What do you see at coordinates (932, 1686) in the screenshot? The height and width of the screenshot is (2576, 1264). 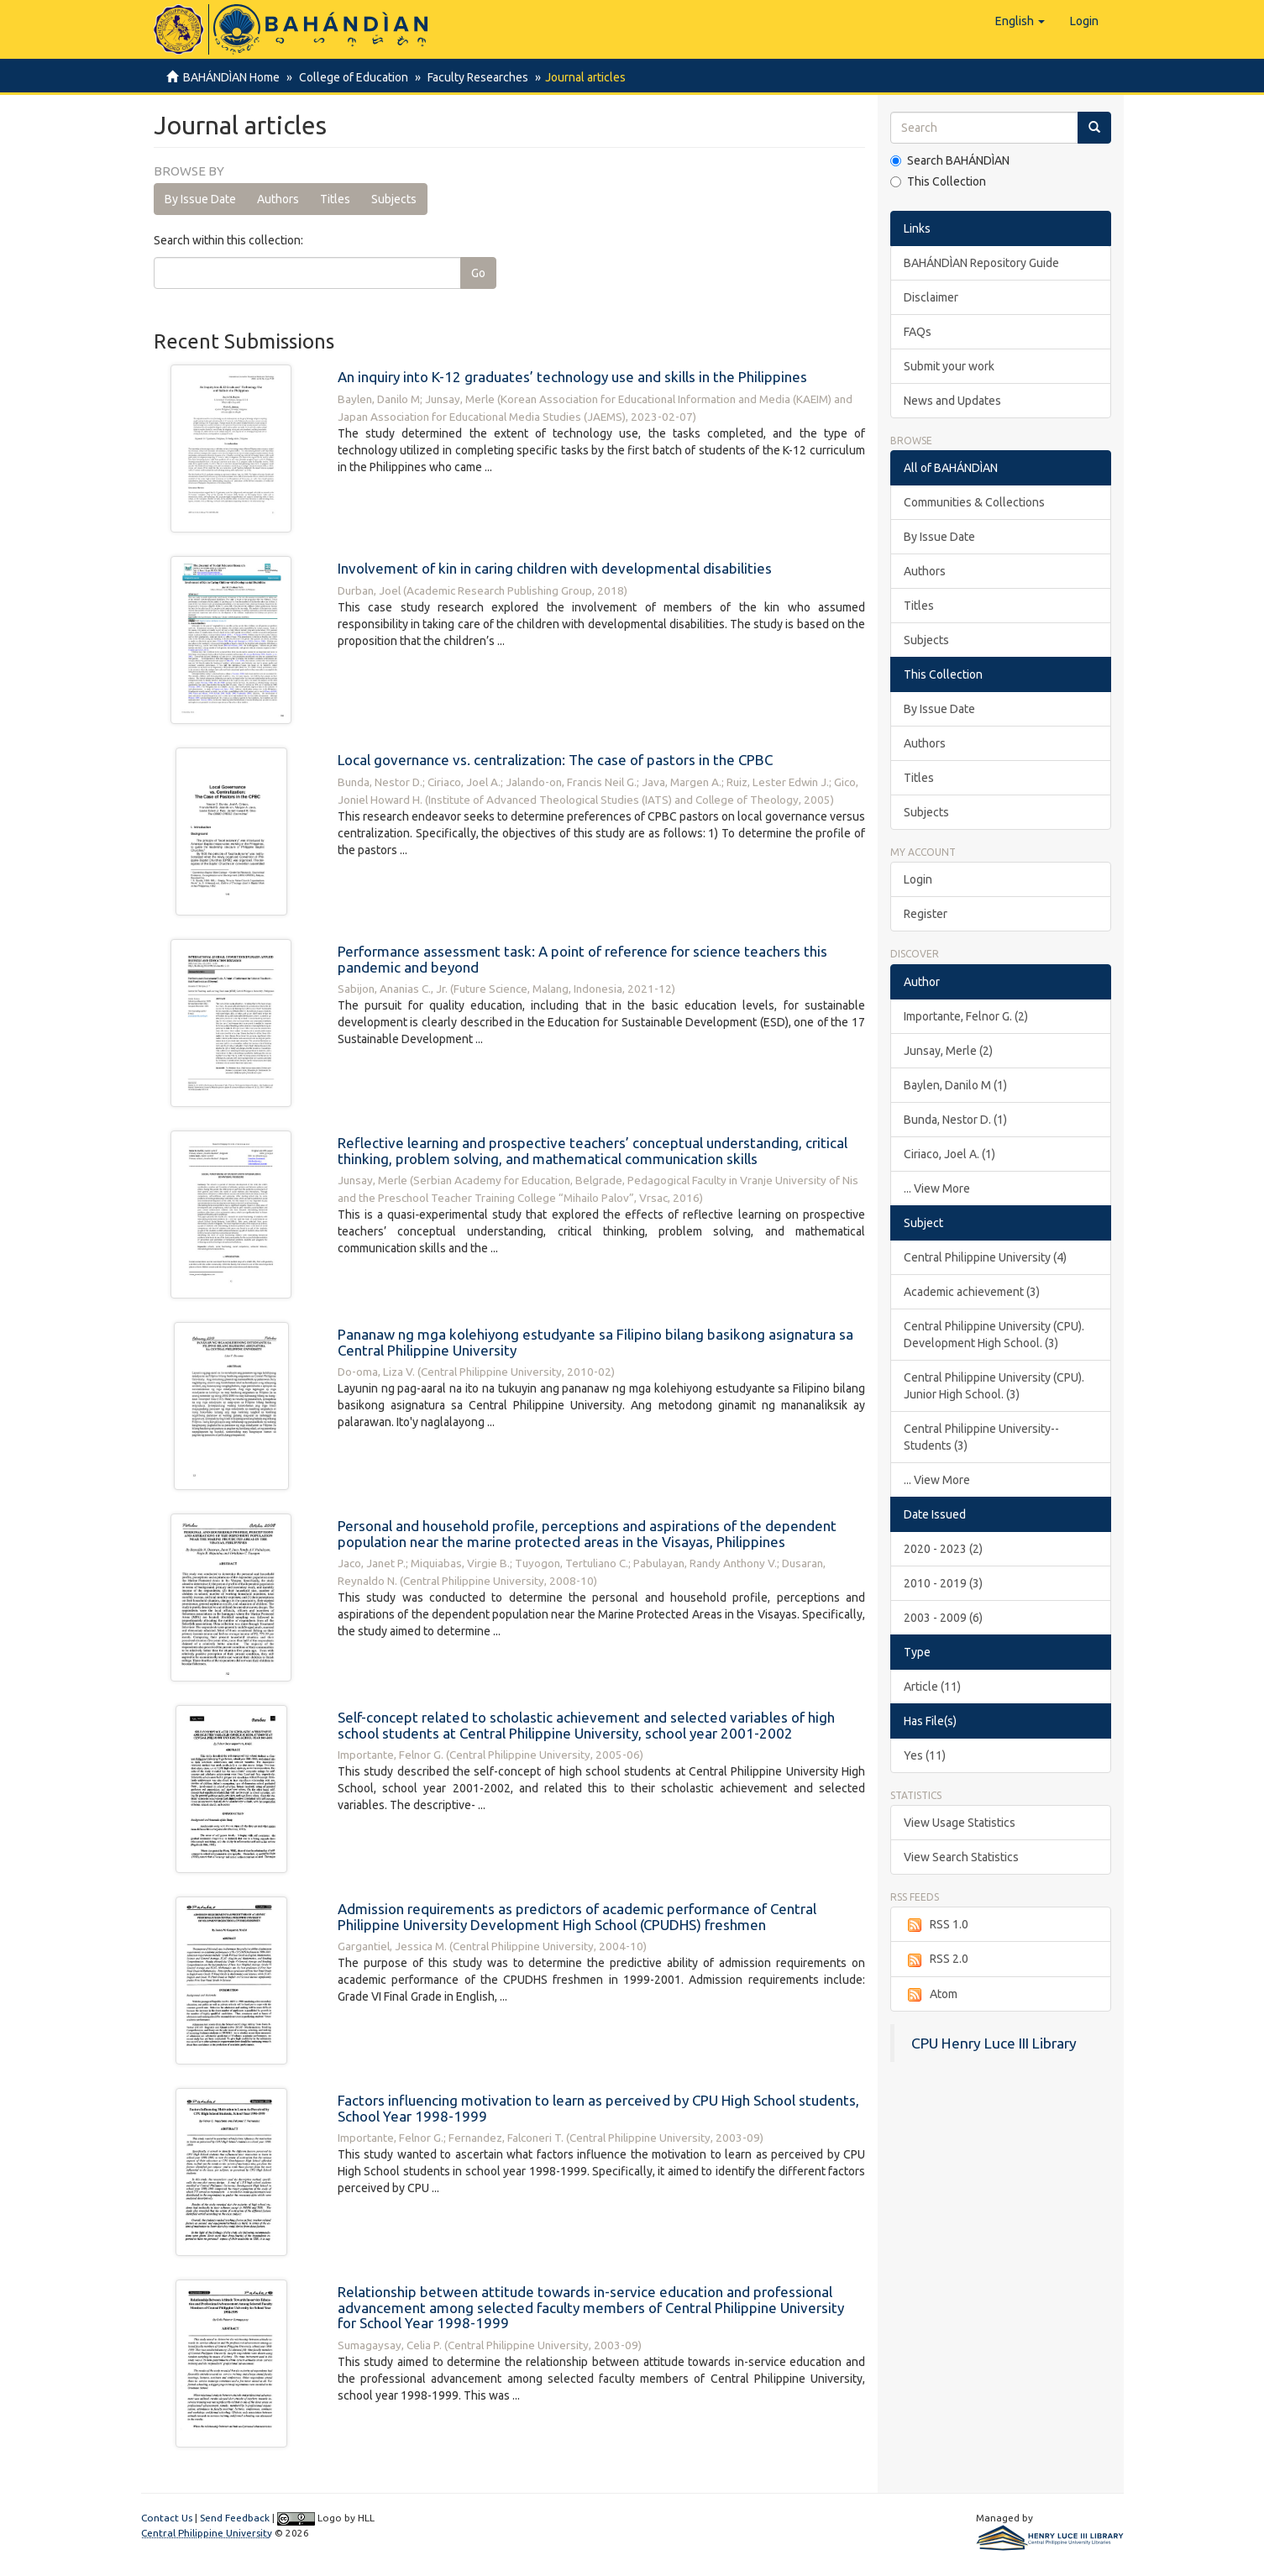 I see `Article (11)` at bounding box center [932, 1686].